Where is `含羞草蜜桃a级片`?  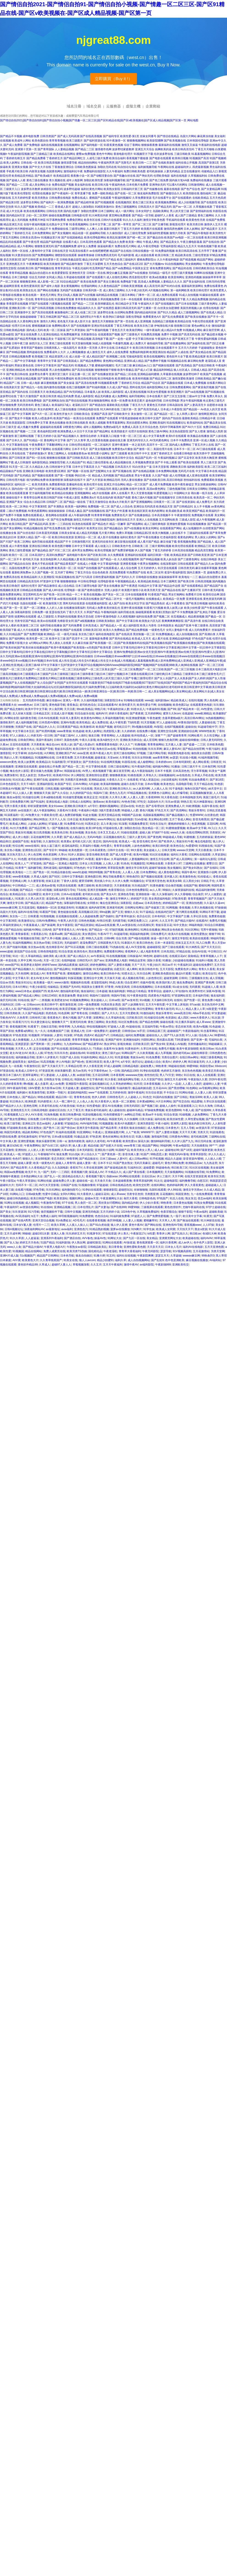 含羞草蜜桃a级片 is located at coordinates (172, 718).